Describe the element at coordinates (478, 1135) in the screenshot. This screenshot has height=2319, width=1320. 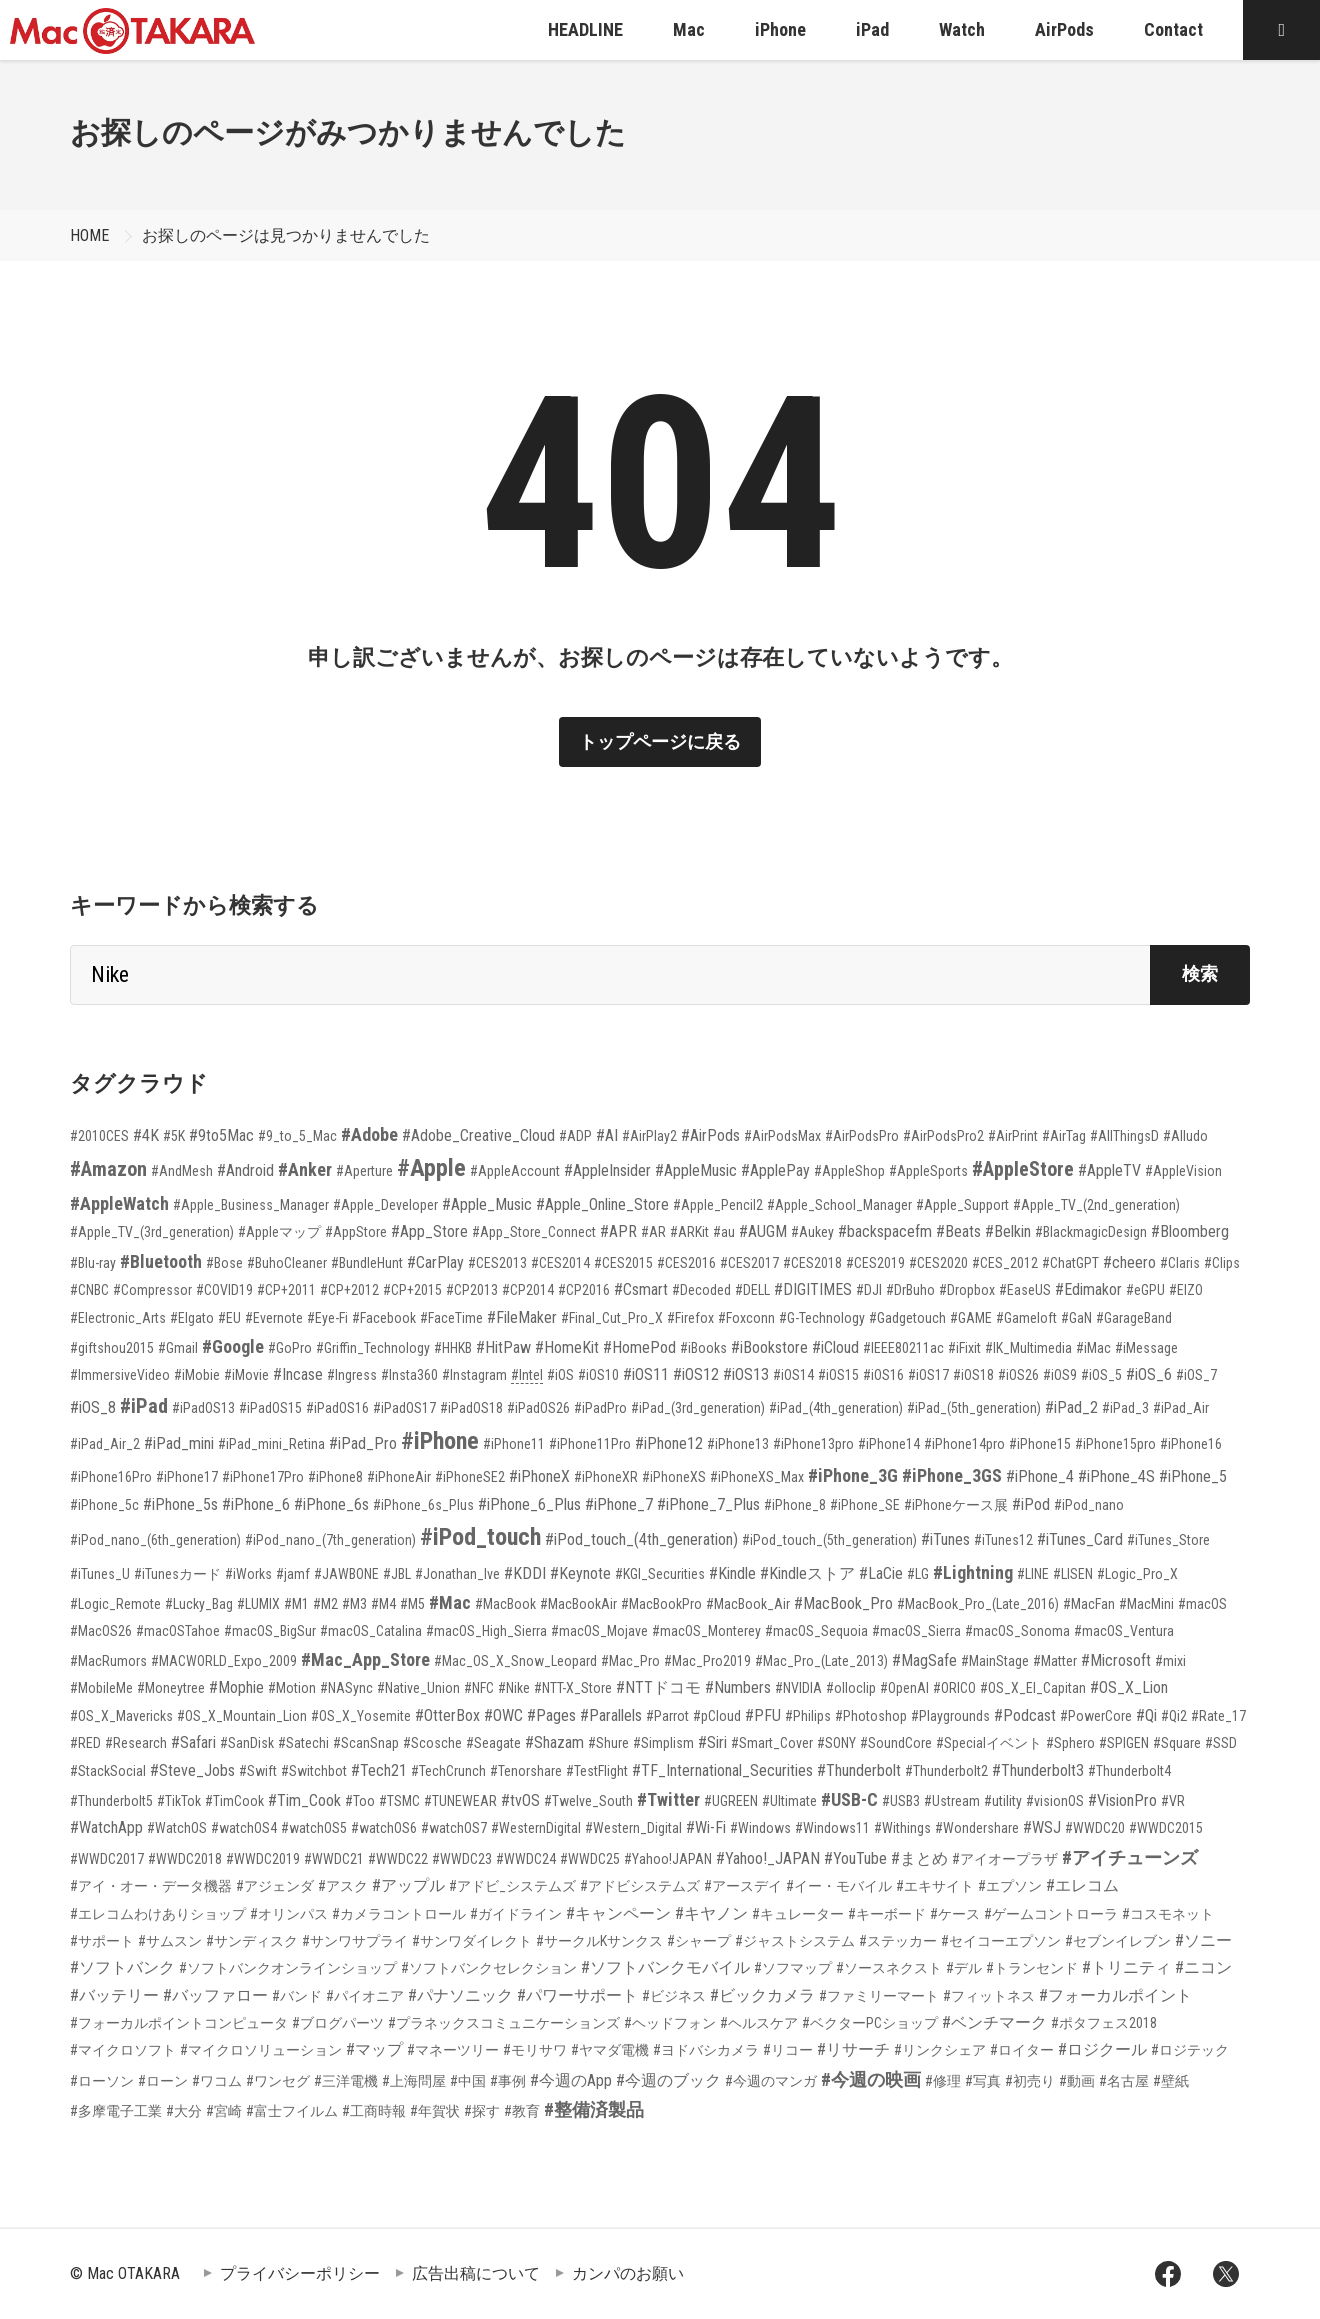
I see `#Adobe_Creative_Cloud` at that location.